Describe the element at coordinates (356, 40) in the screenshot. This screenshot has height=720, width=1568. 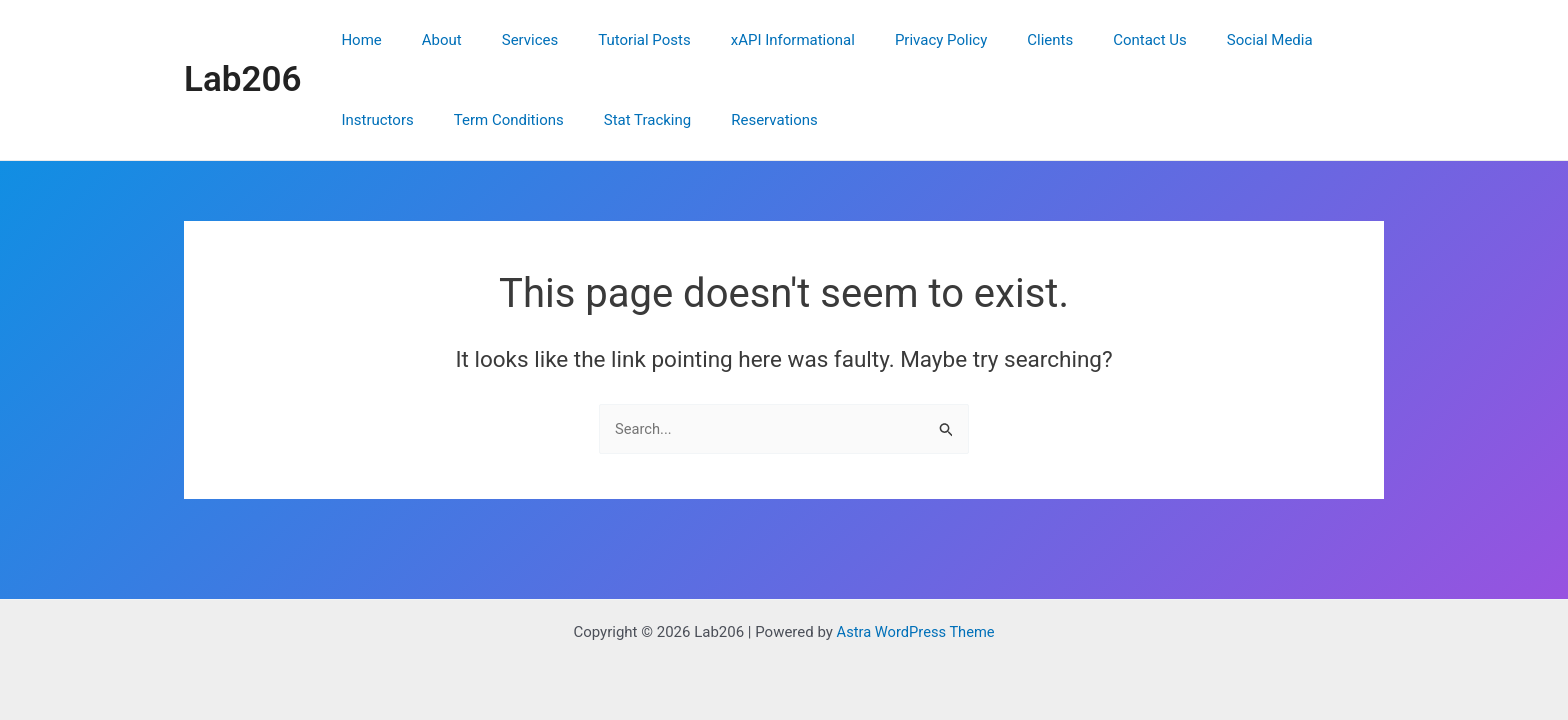
I see `Home` at that location.